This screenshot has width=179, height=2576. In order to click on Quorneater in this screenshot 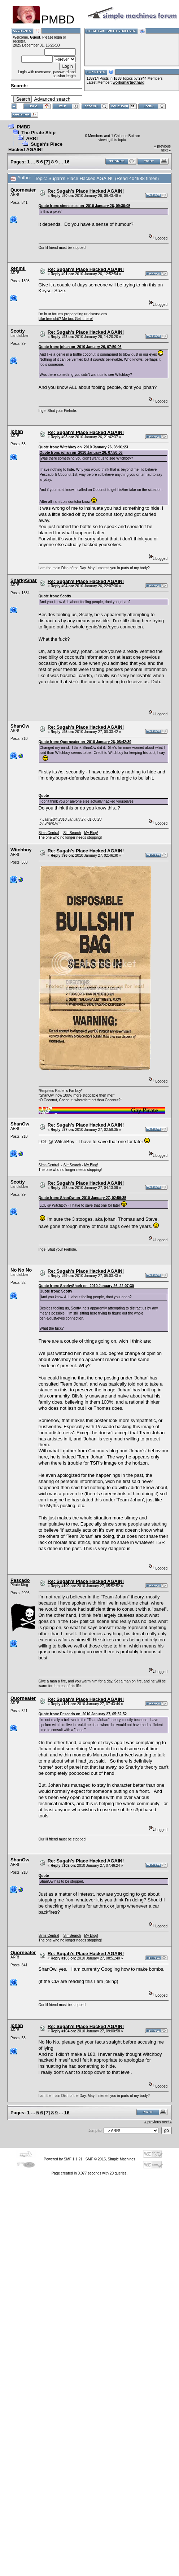, I will do `click(23, 190)`.